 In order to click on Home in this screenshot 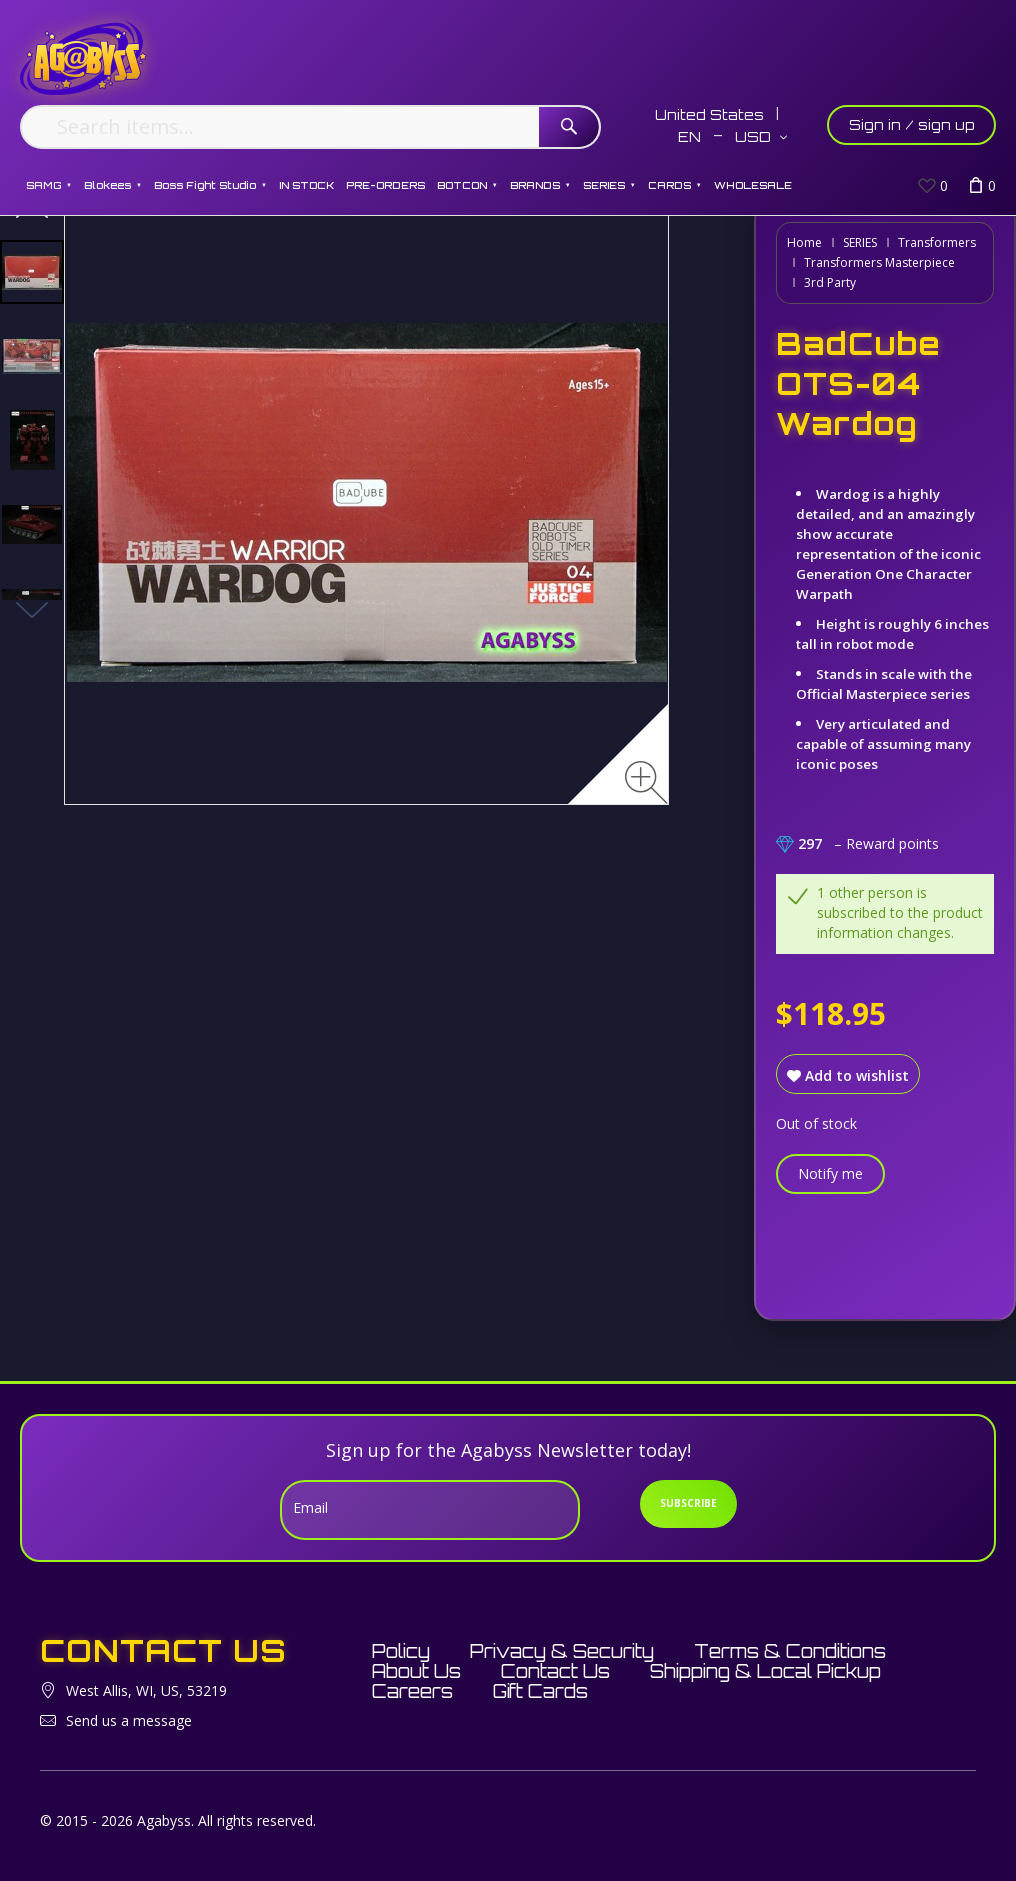, I will do `click(804, 242)`.